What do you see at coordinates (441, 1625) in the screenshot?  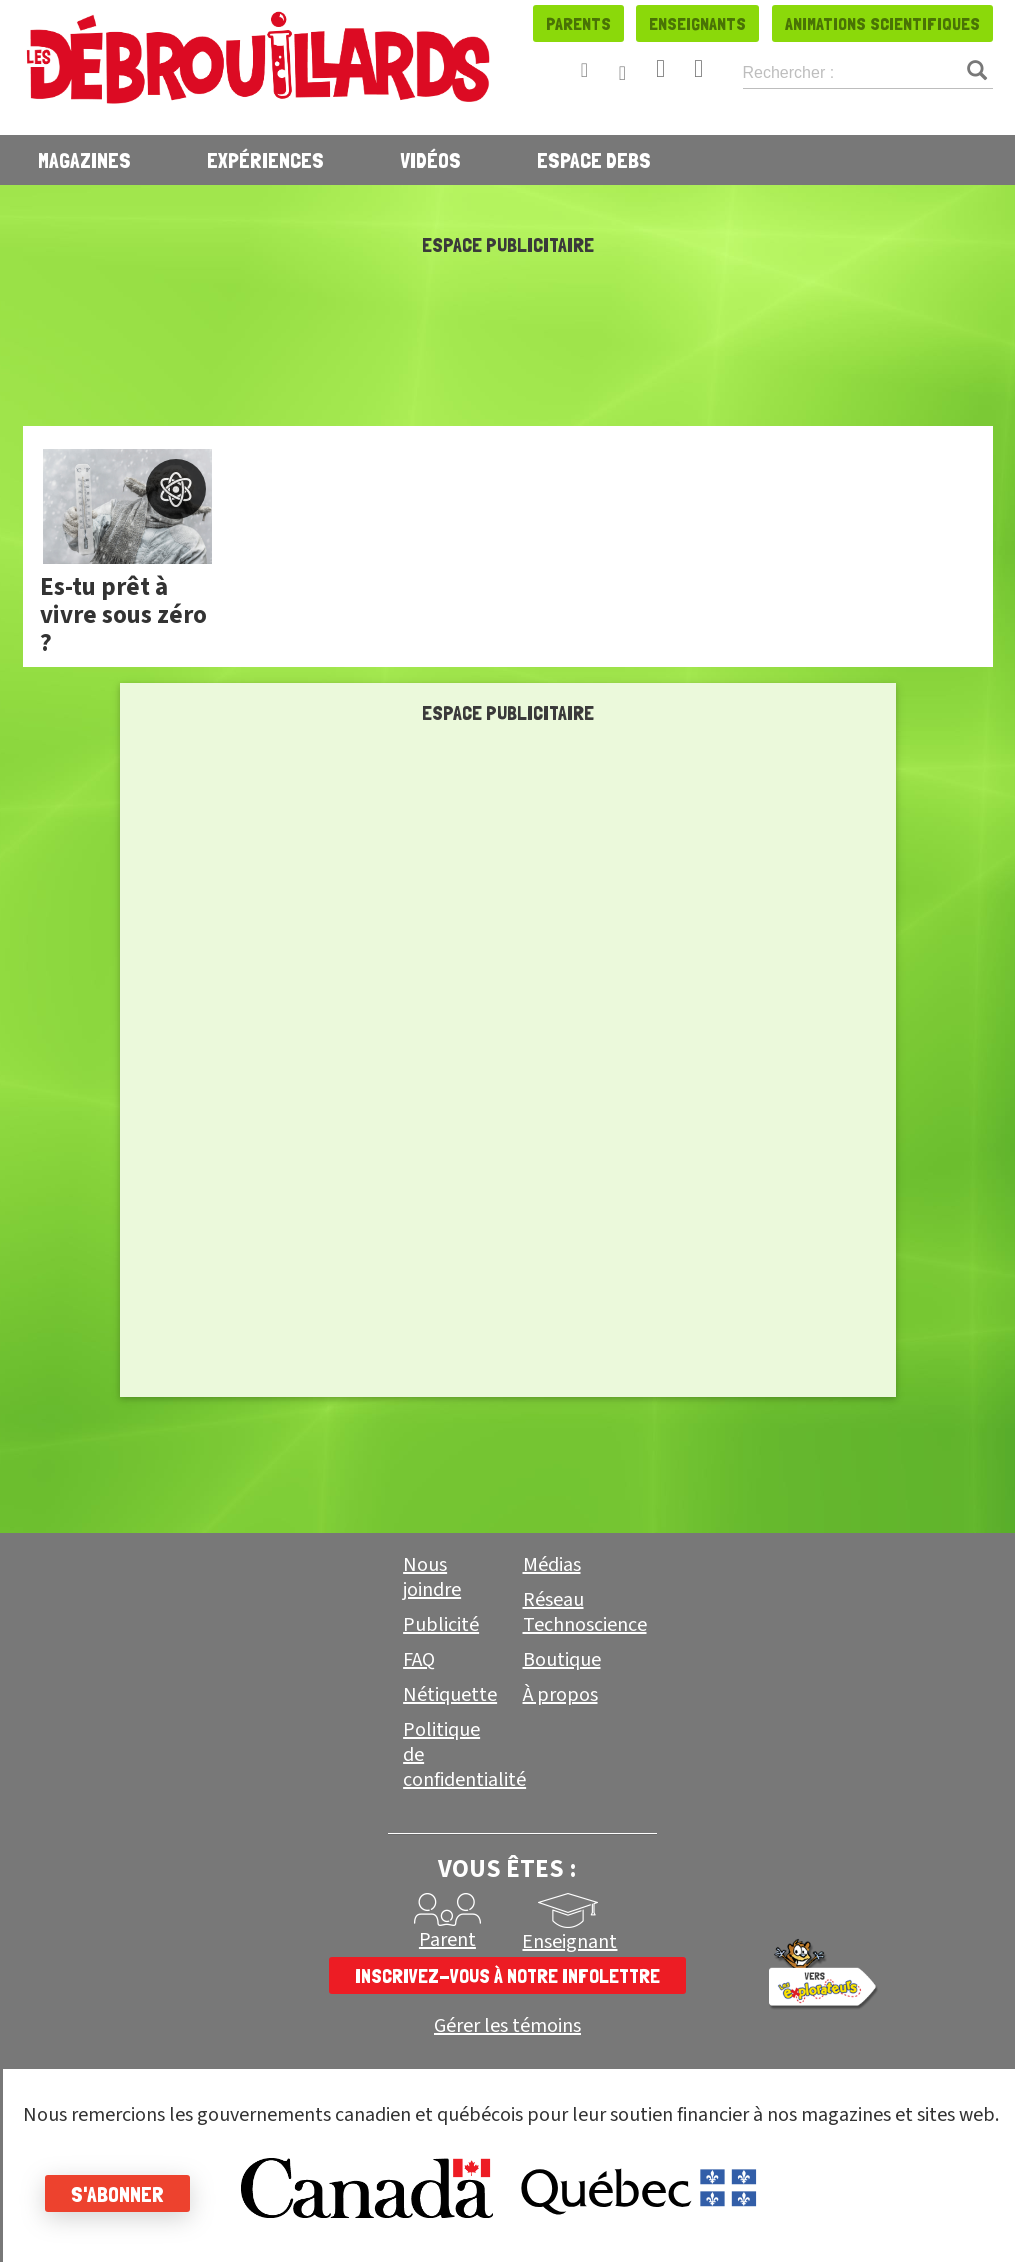 I see `Publicité` at bounding box center [441, 1625].